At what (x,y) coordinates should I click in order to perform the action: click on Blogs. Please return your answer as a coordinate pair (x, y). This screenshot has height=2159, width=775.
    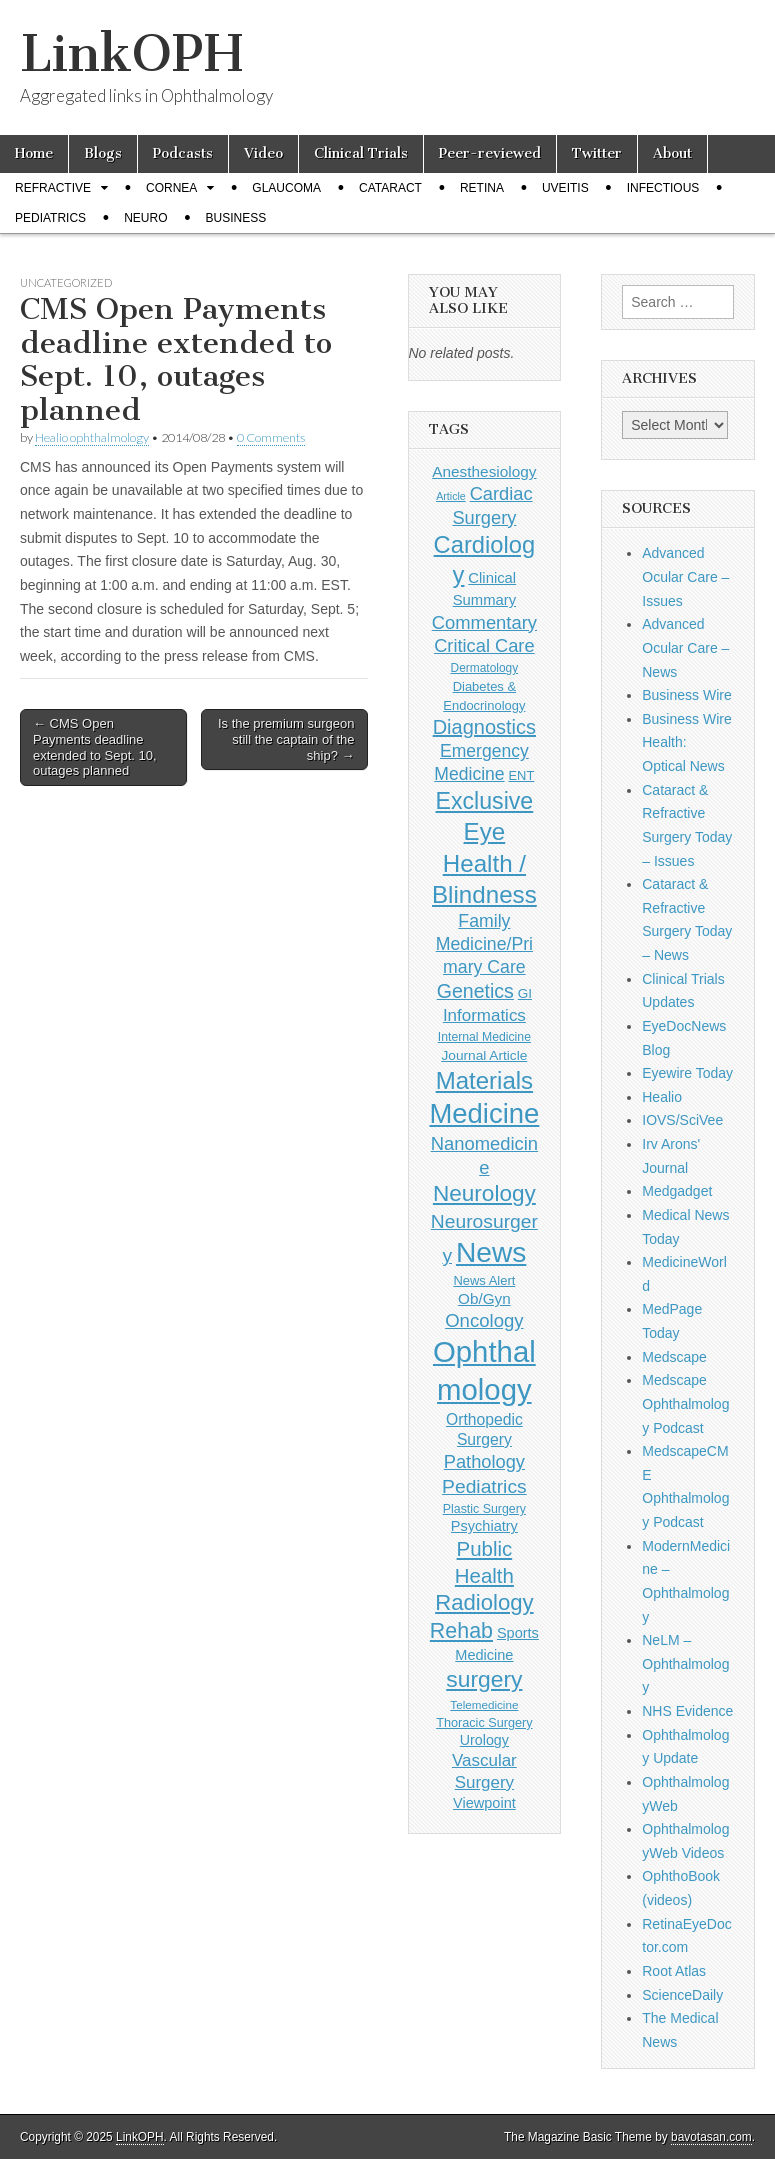
    Looking at the image, I should click on (103, 153).